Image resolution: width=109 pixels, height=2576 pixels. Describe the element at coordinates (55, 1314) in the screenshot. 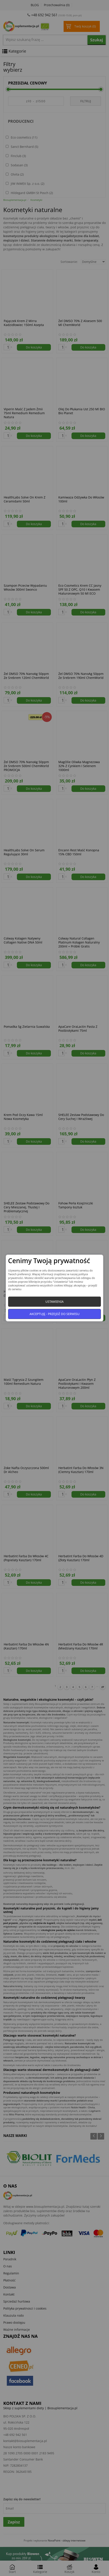

I see `Akceptuję - przejdź do serwisu` at that location.